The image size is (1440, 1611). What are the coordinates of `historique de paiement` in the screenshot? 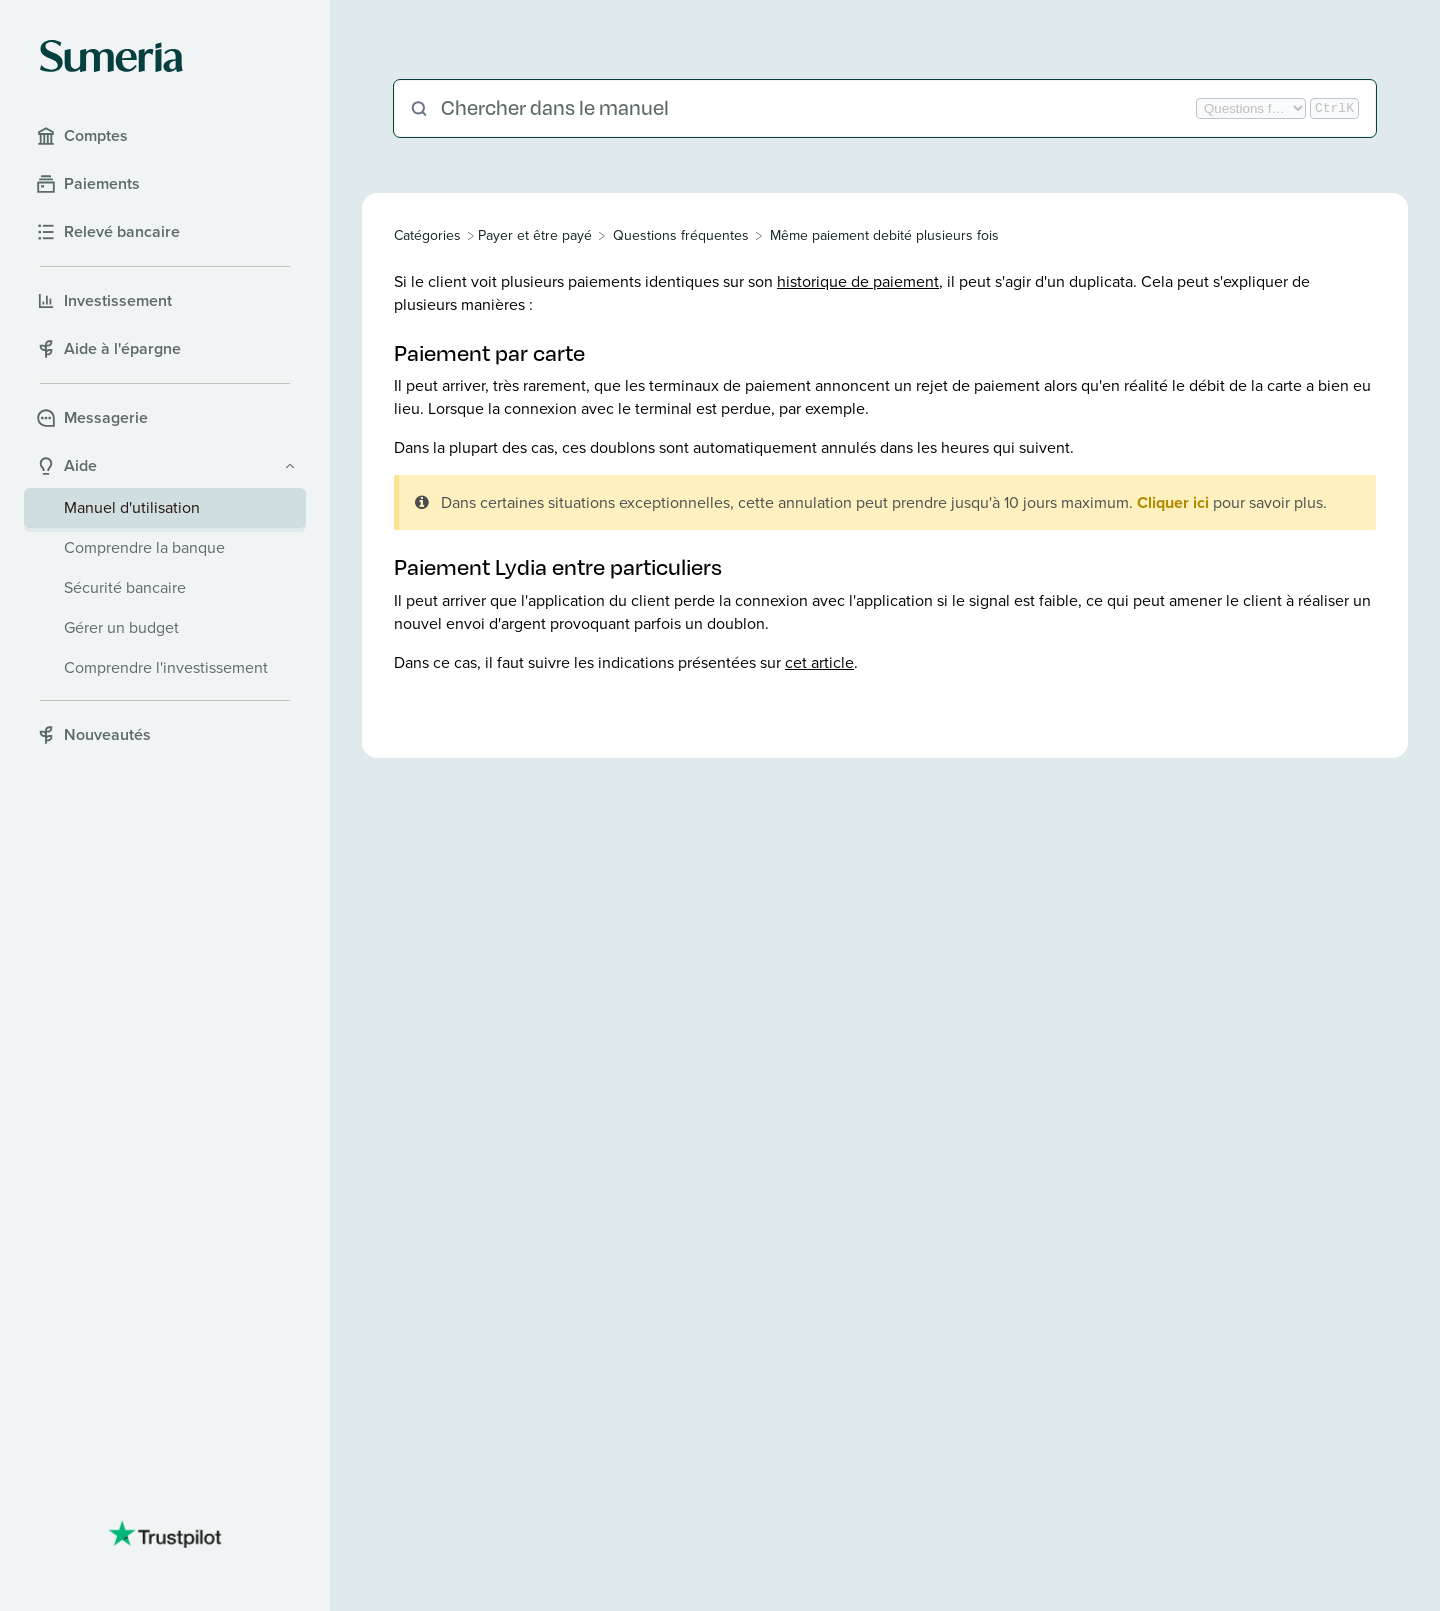 It's located at (858, 281).